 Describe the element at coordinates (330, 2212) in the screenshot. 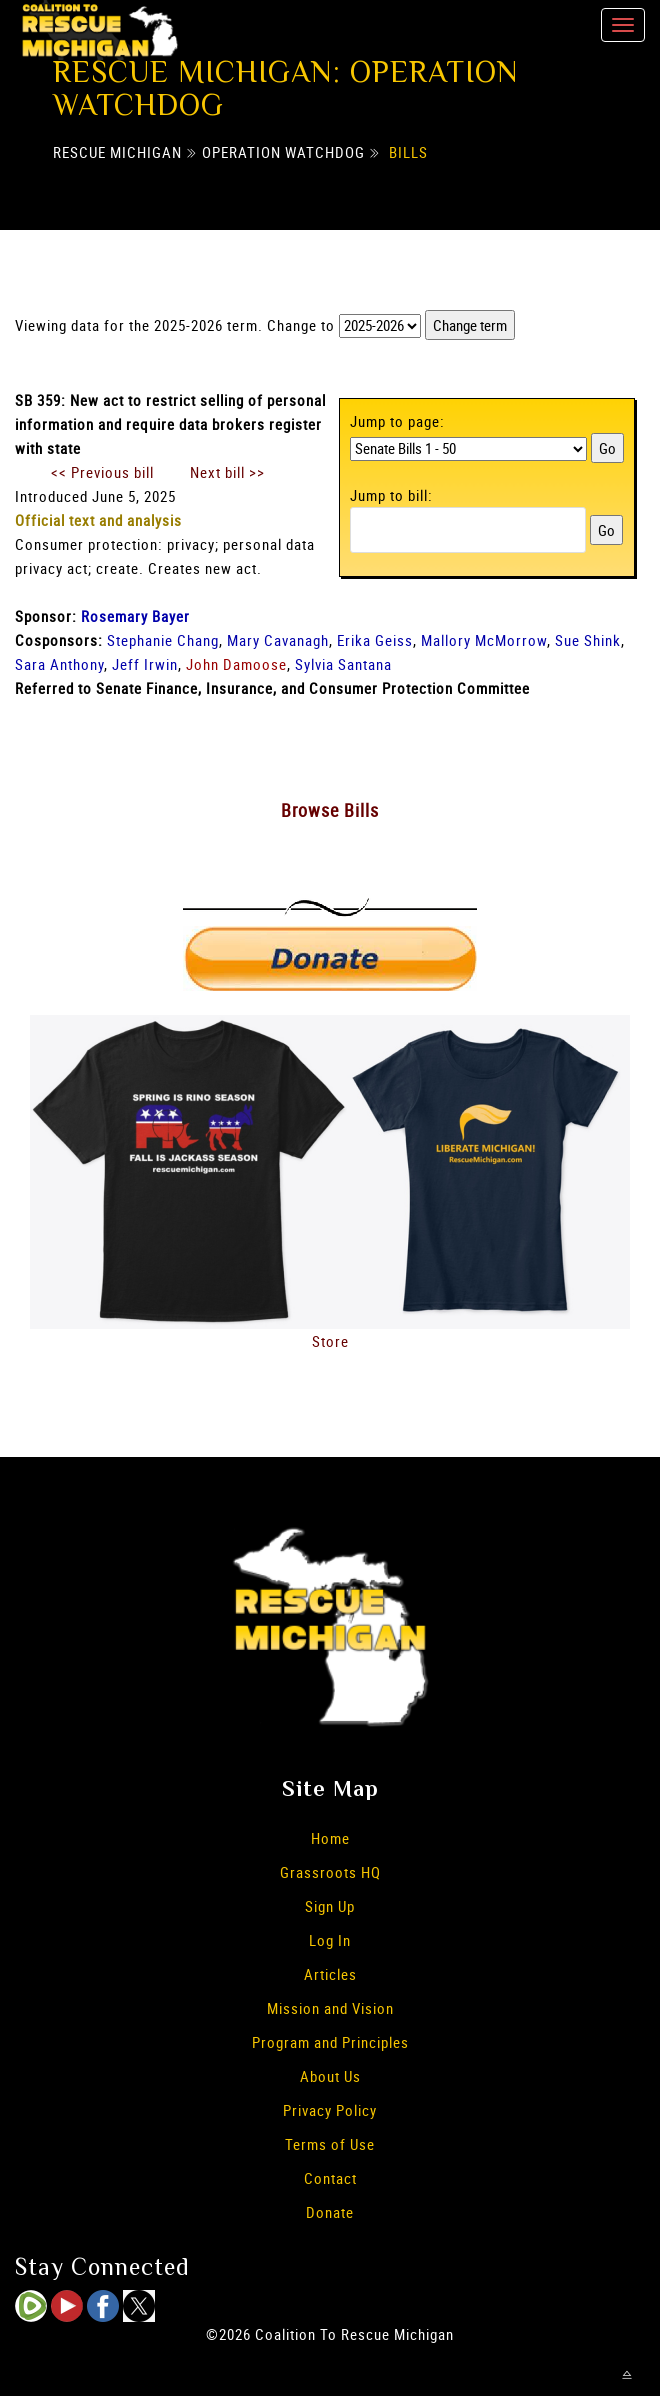

I see `Donate` at that location.